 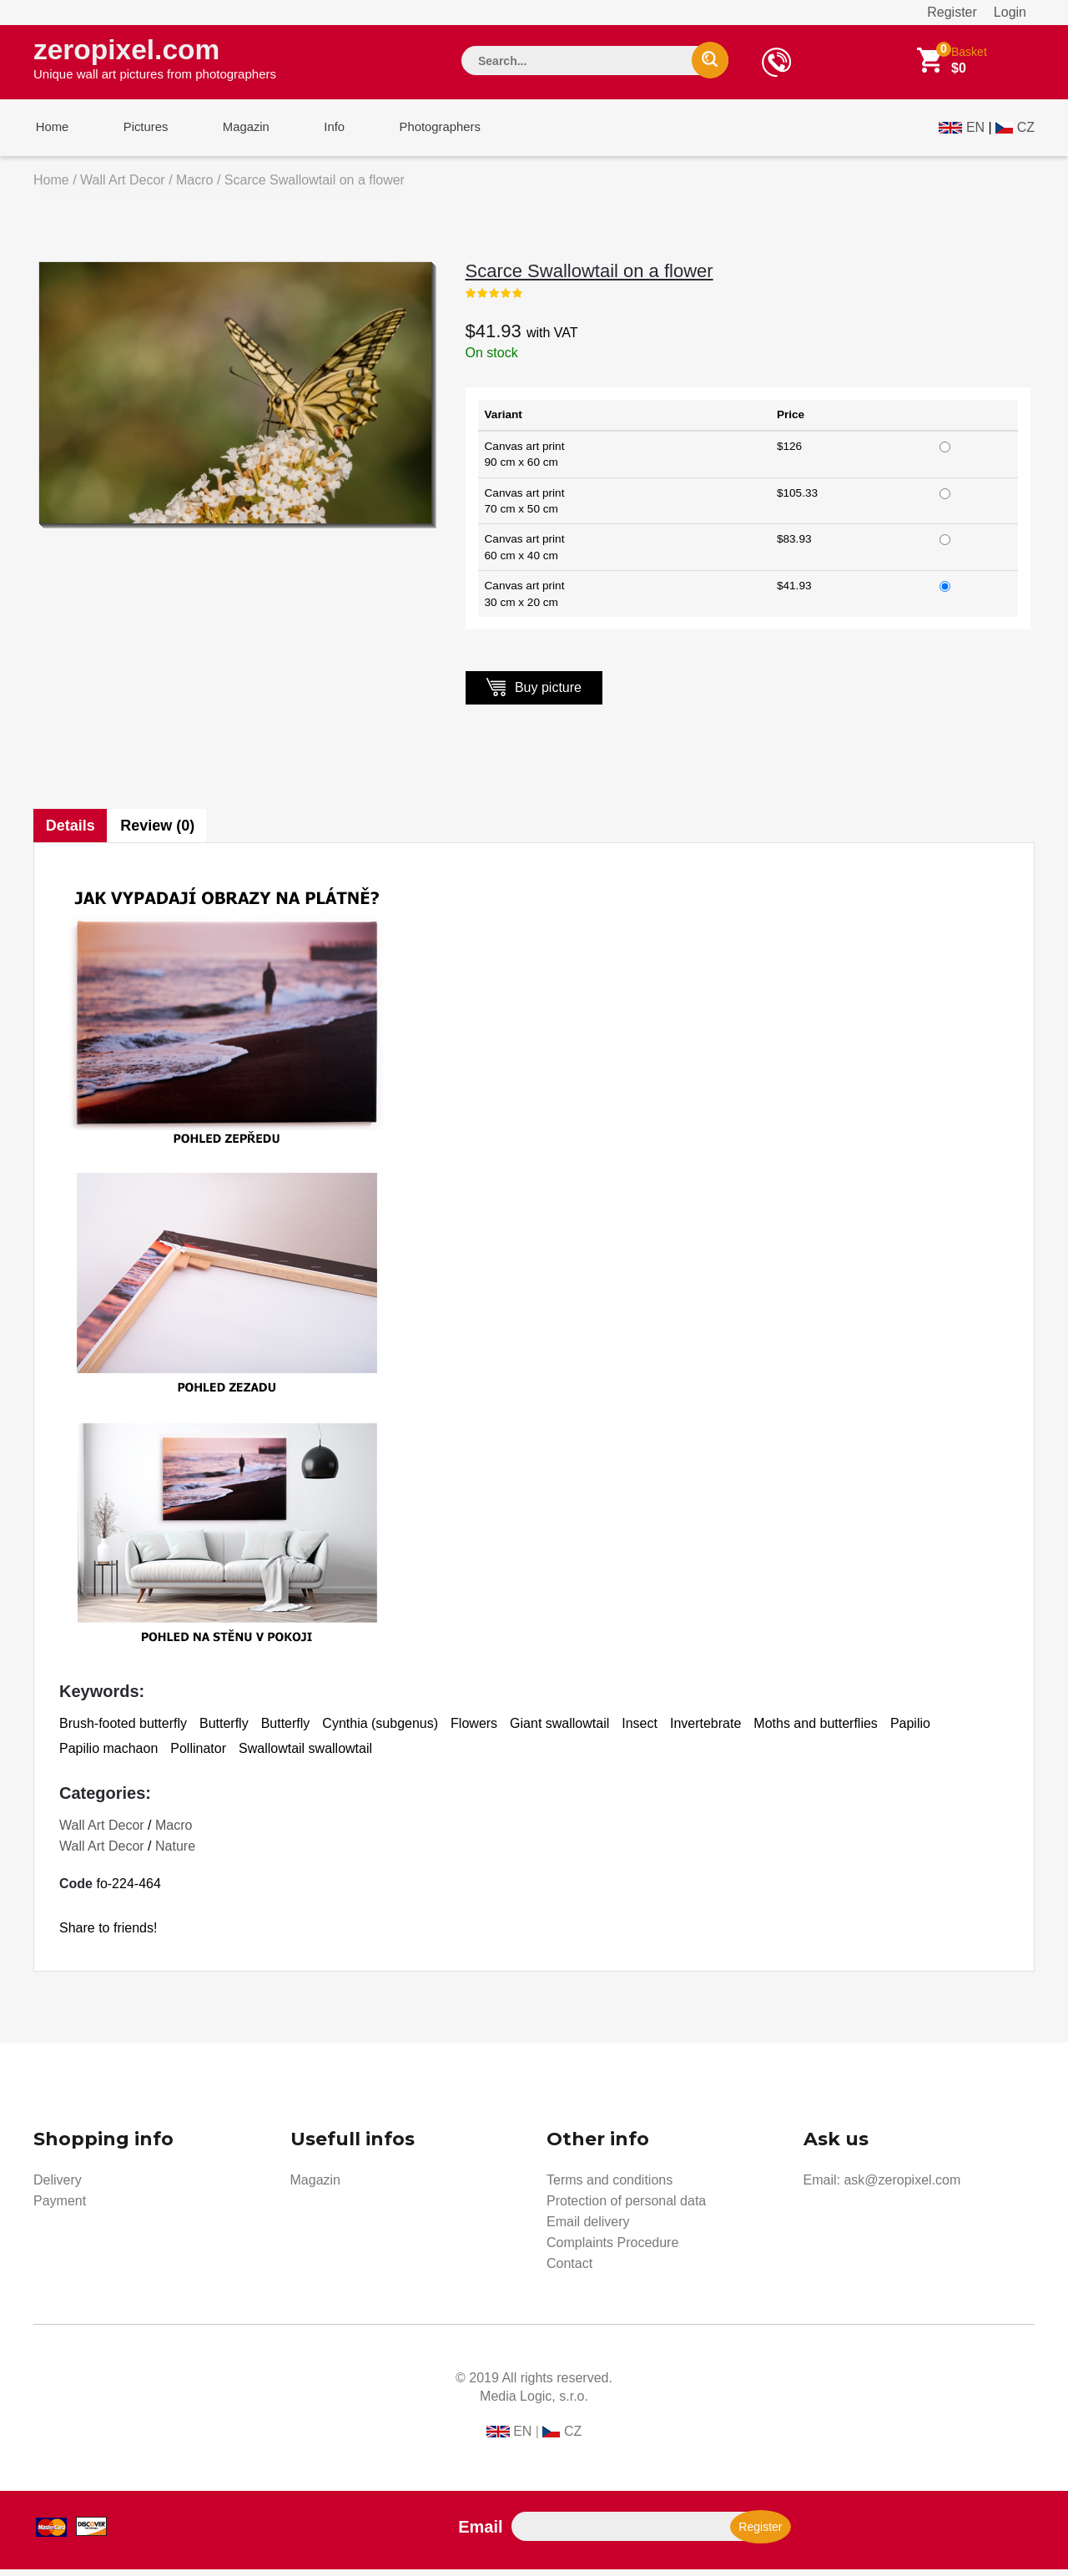 I want to click on Nature, so click(x=175, y=1853).